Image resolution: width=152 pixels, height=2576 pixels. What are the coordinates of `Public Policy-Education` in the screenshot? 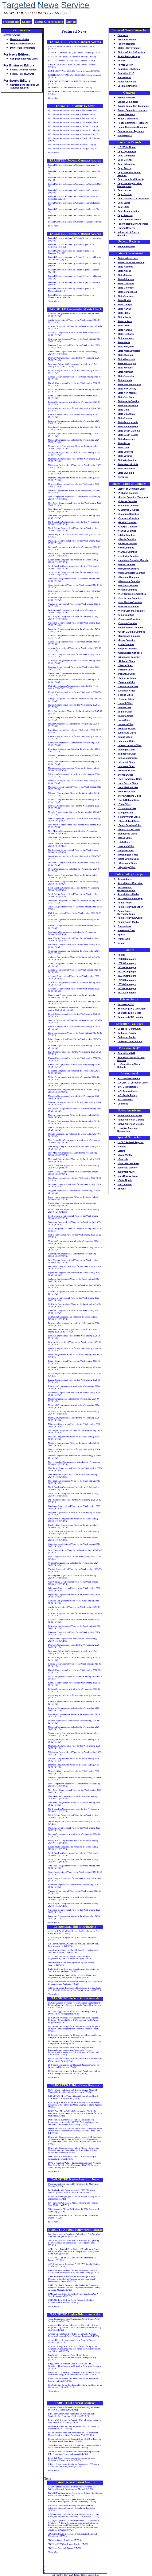 It's located at (130, 907).